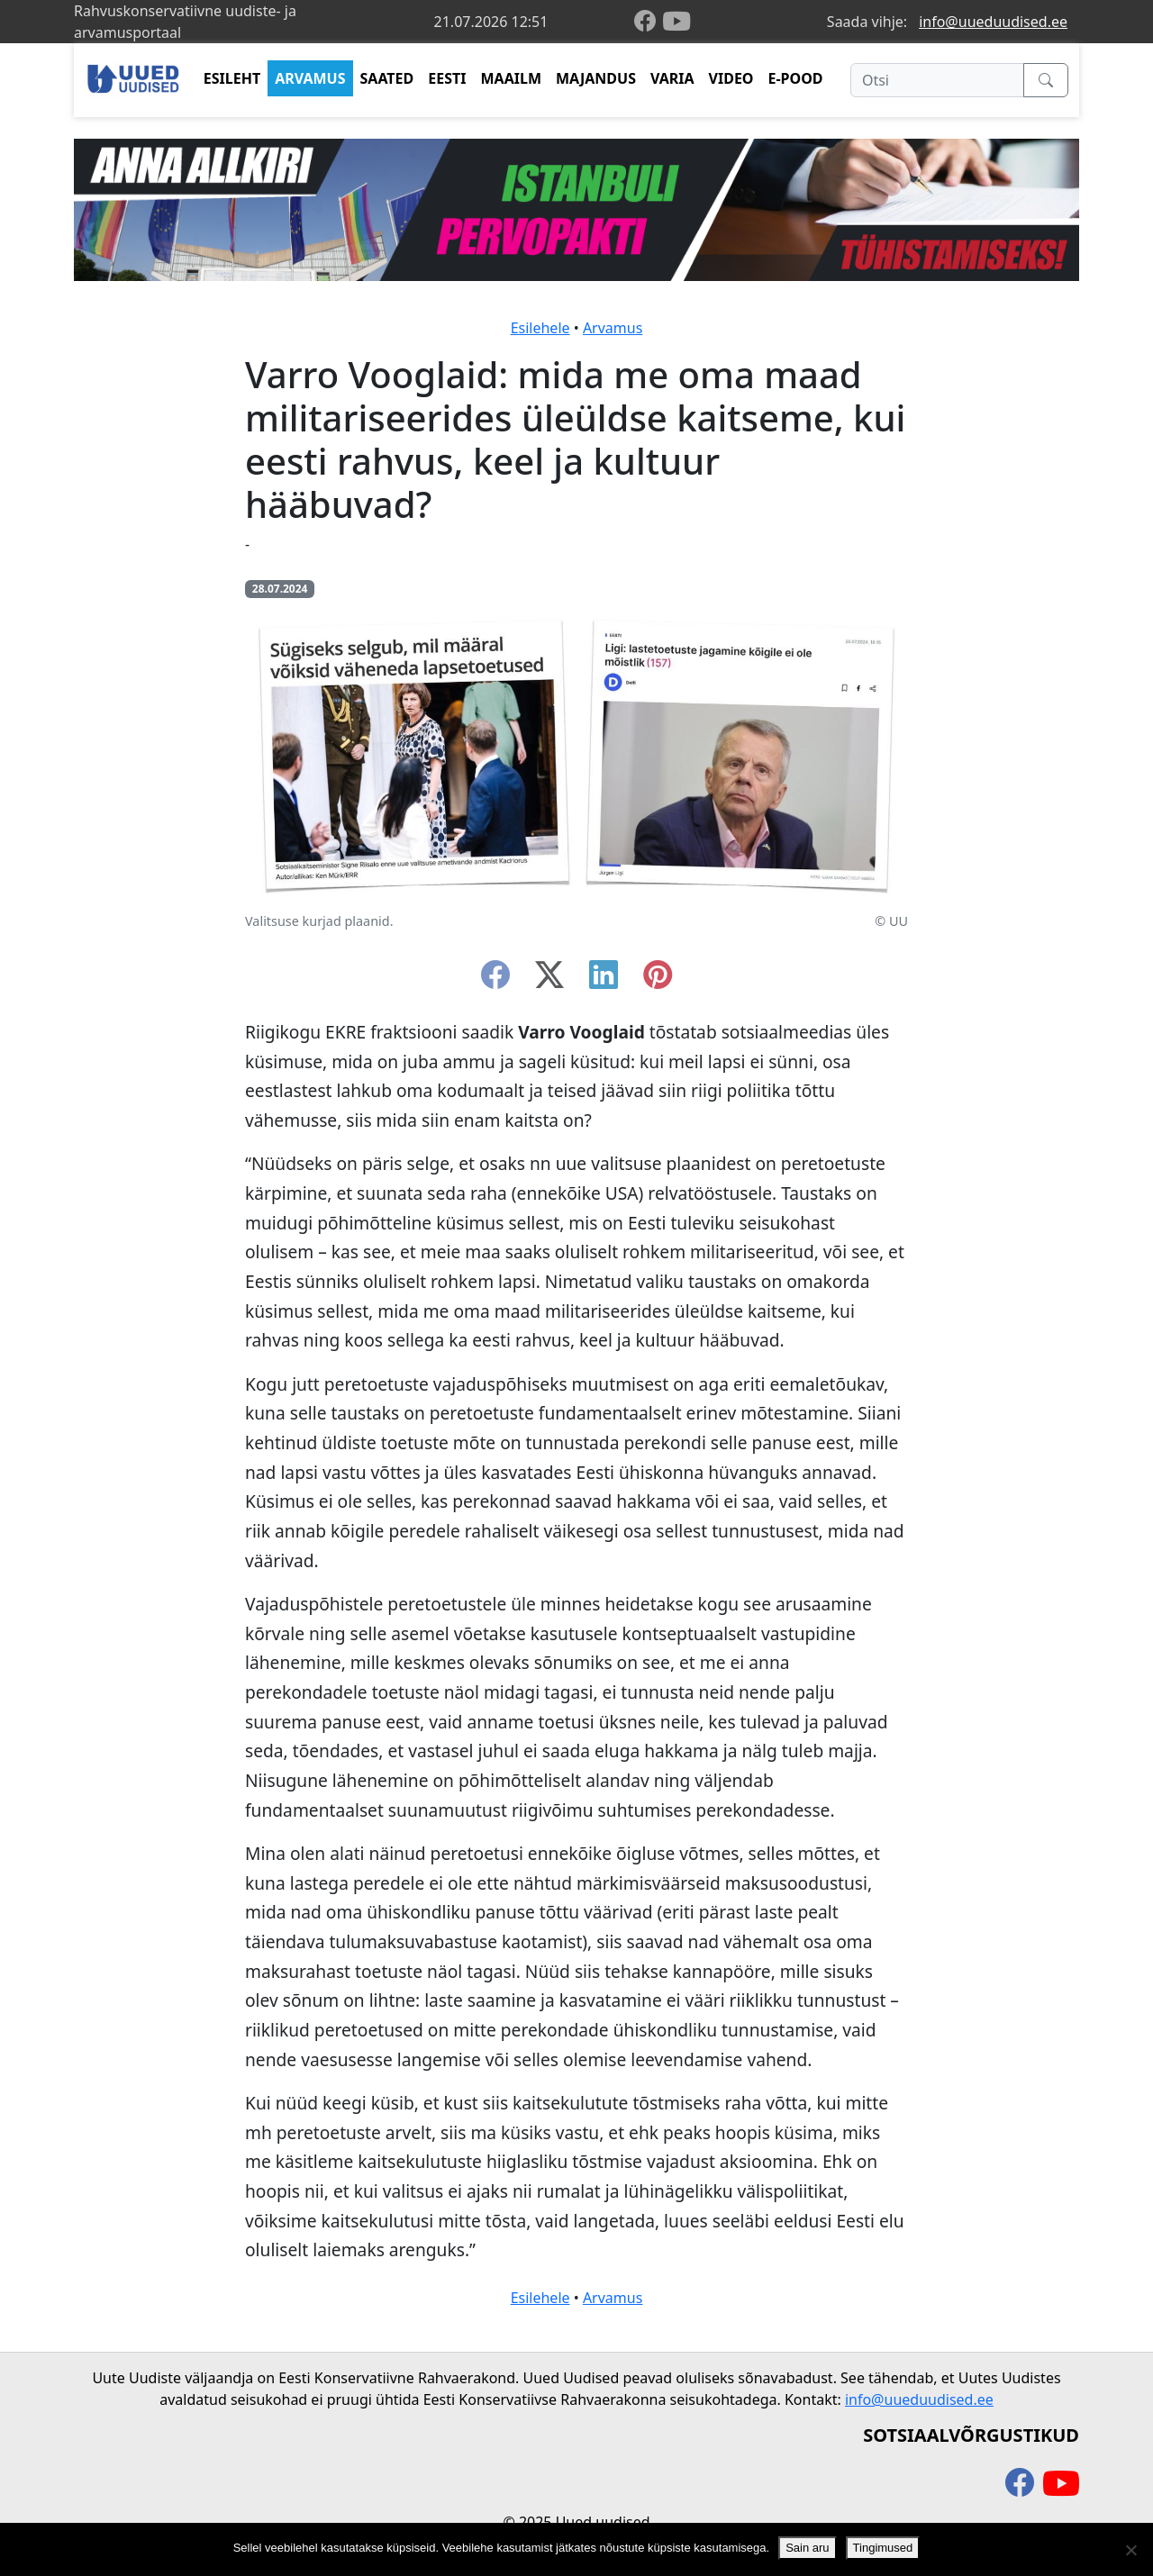  I want to click on Tingimused, so click(883, 2547).